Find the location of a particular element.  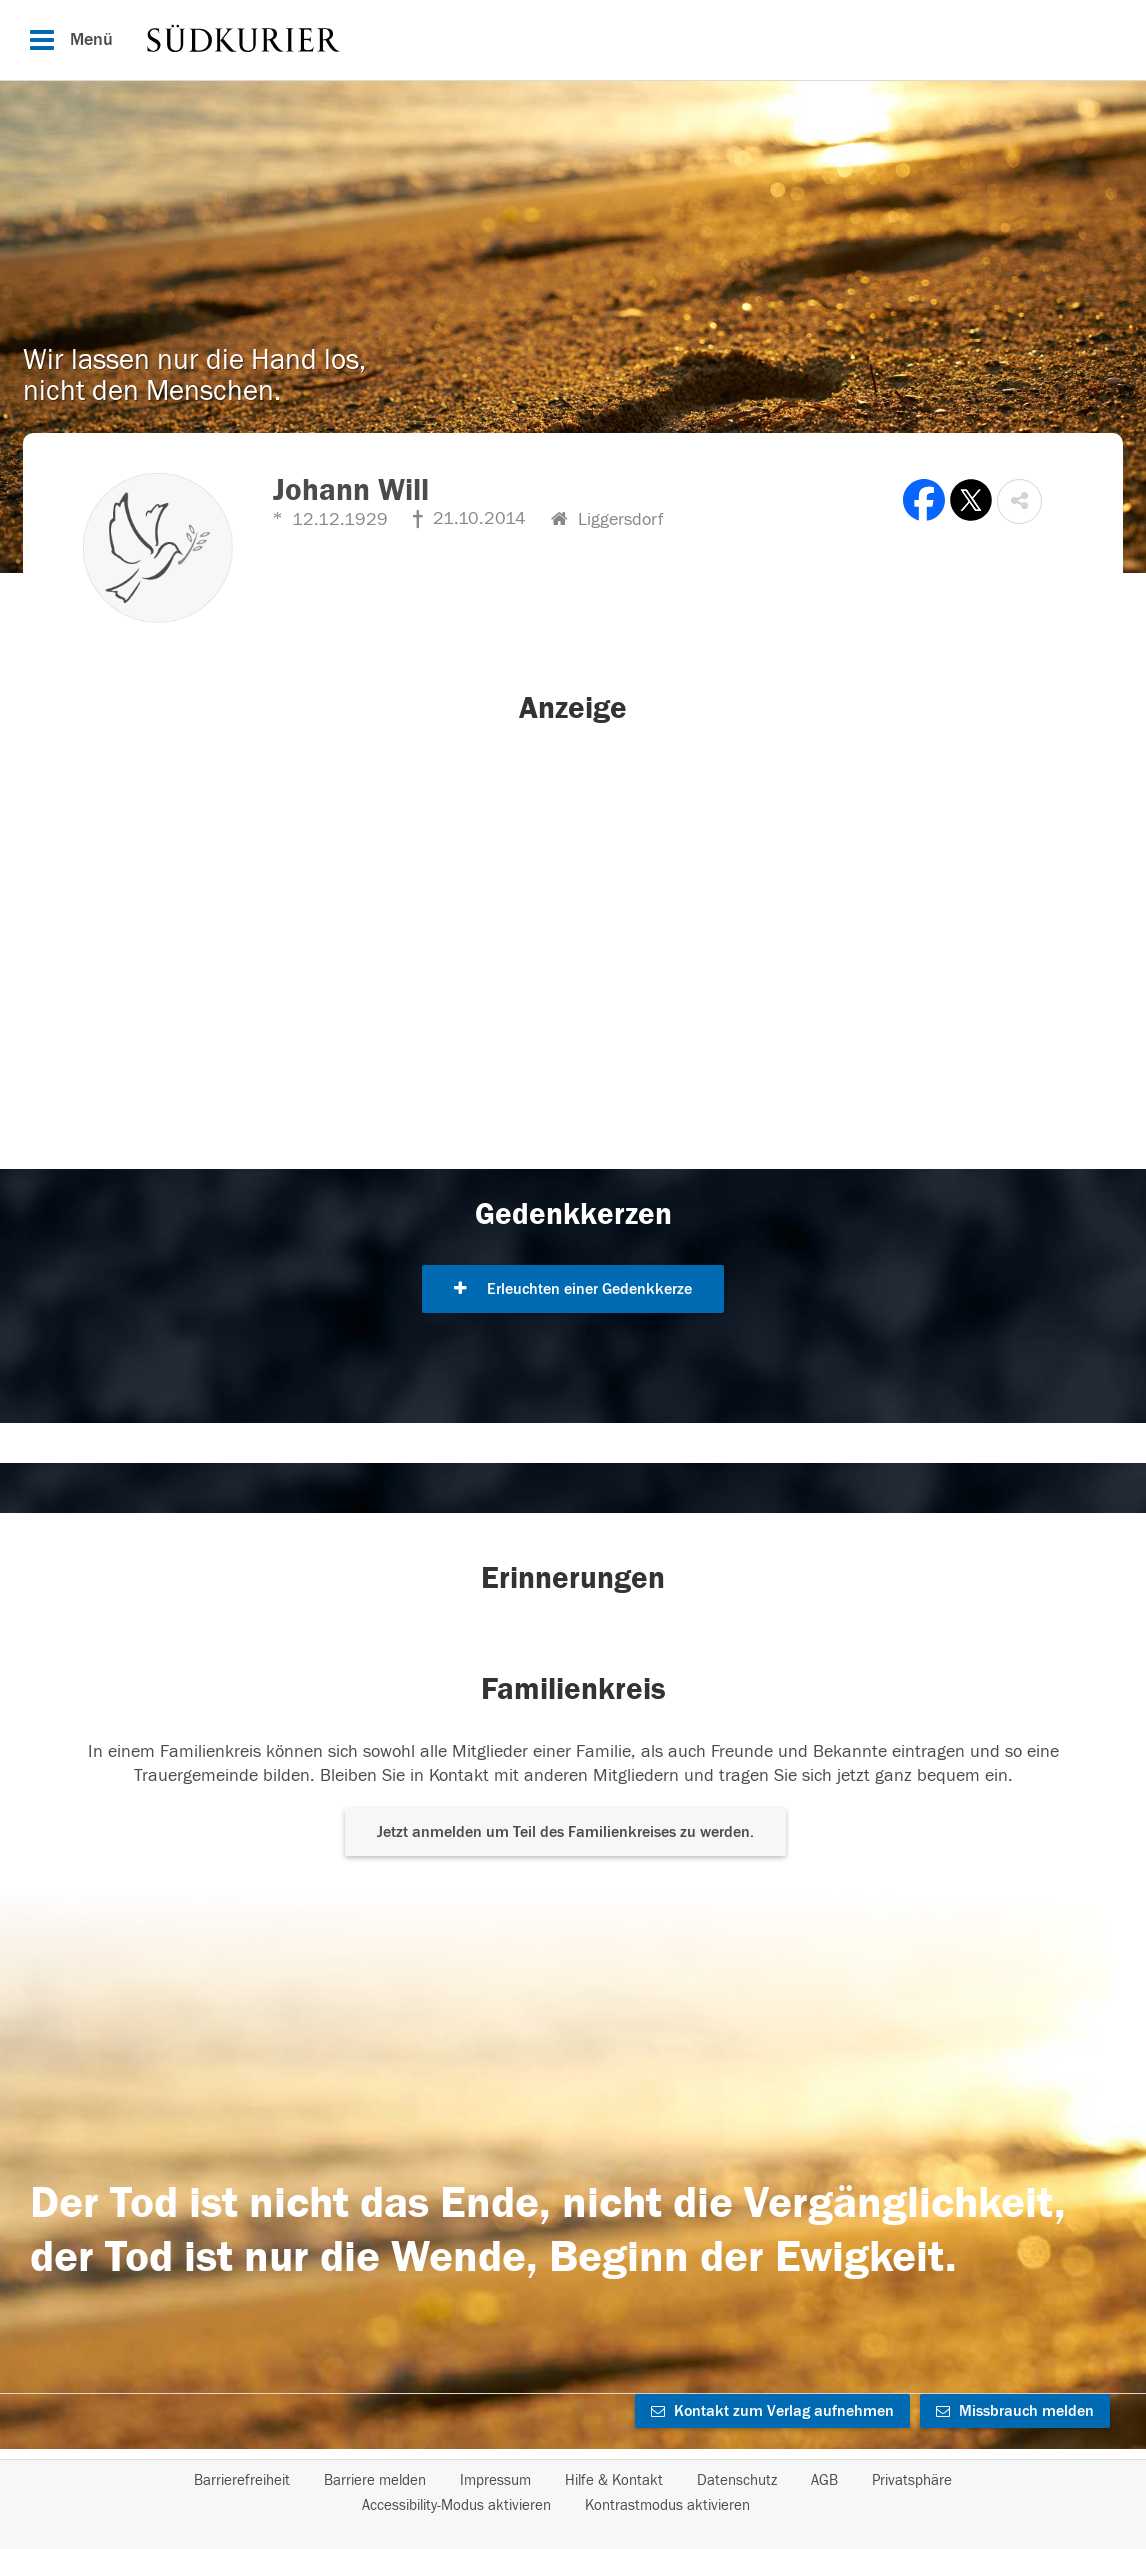

Privatsphäre is located at coordinates (912, 2480).